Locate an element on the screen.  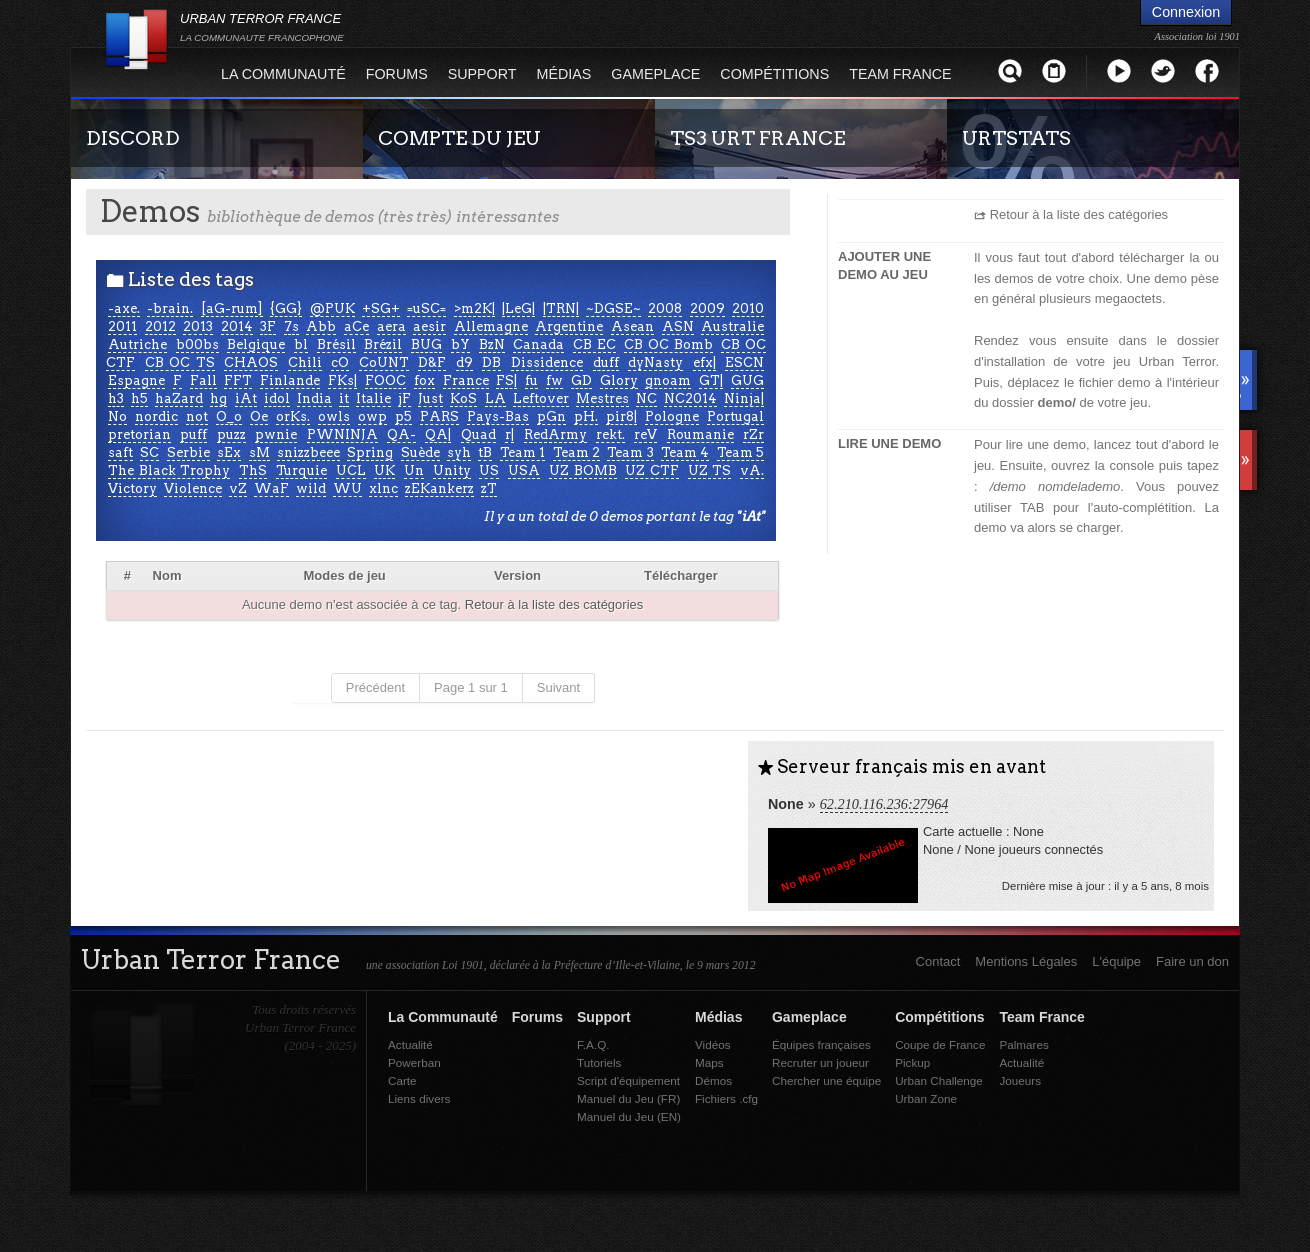
Médias is located at coordinates (564, 74).